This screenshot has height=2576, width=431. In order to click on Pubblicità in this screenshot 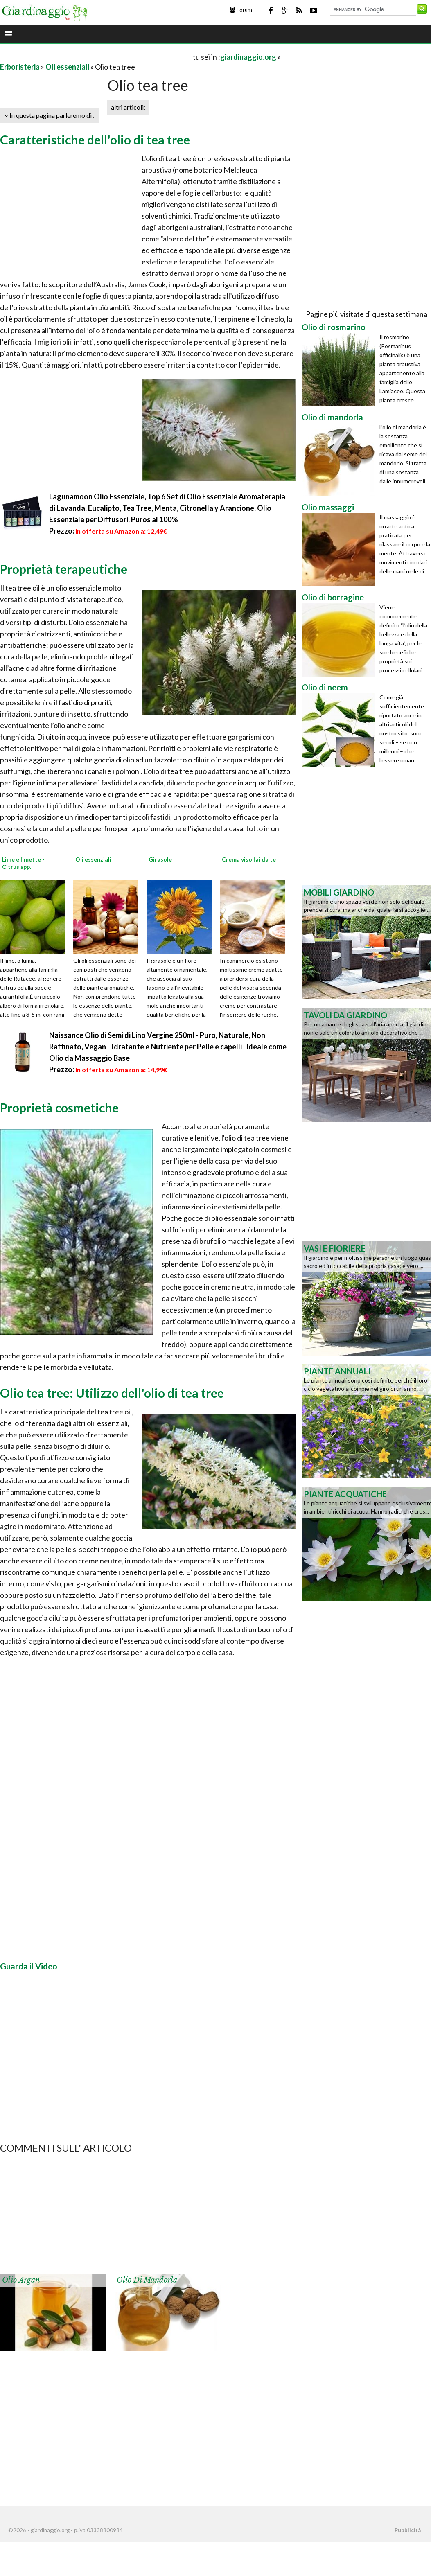, I will do `click(408, 2530)`.